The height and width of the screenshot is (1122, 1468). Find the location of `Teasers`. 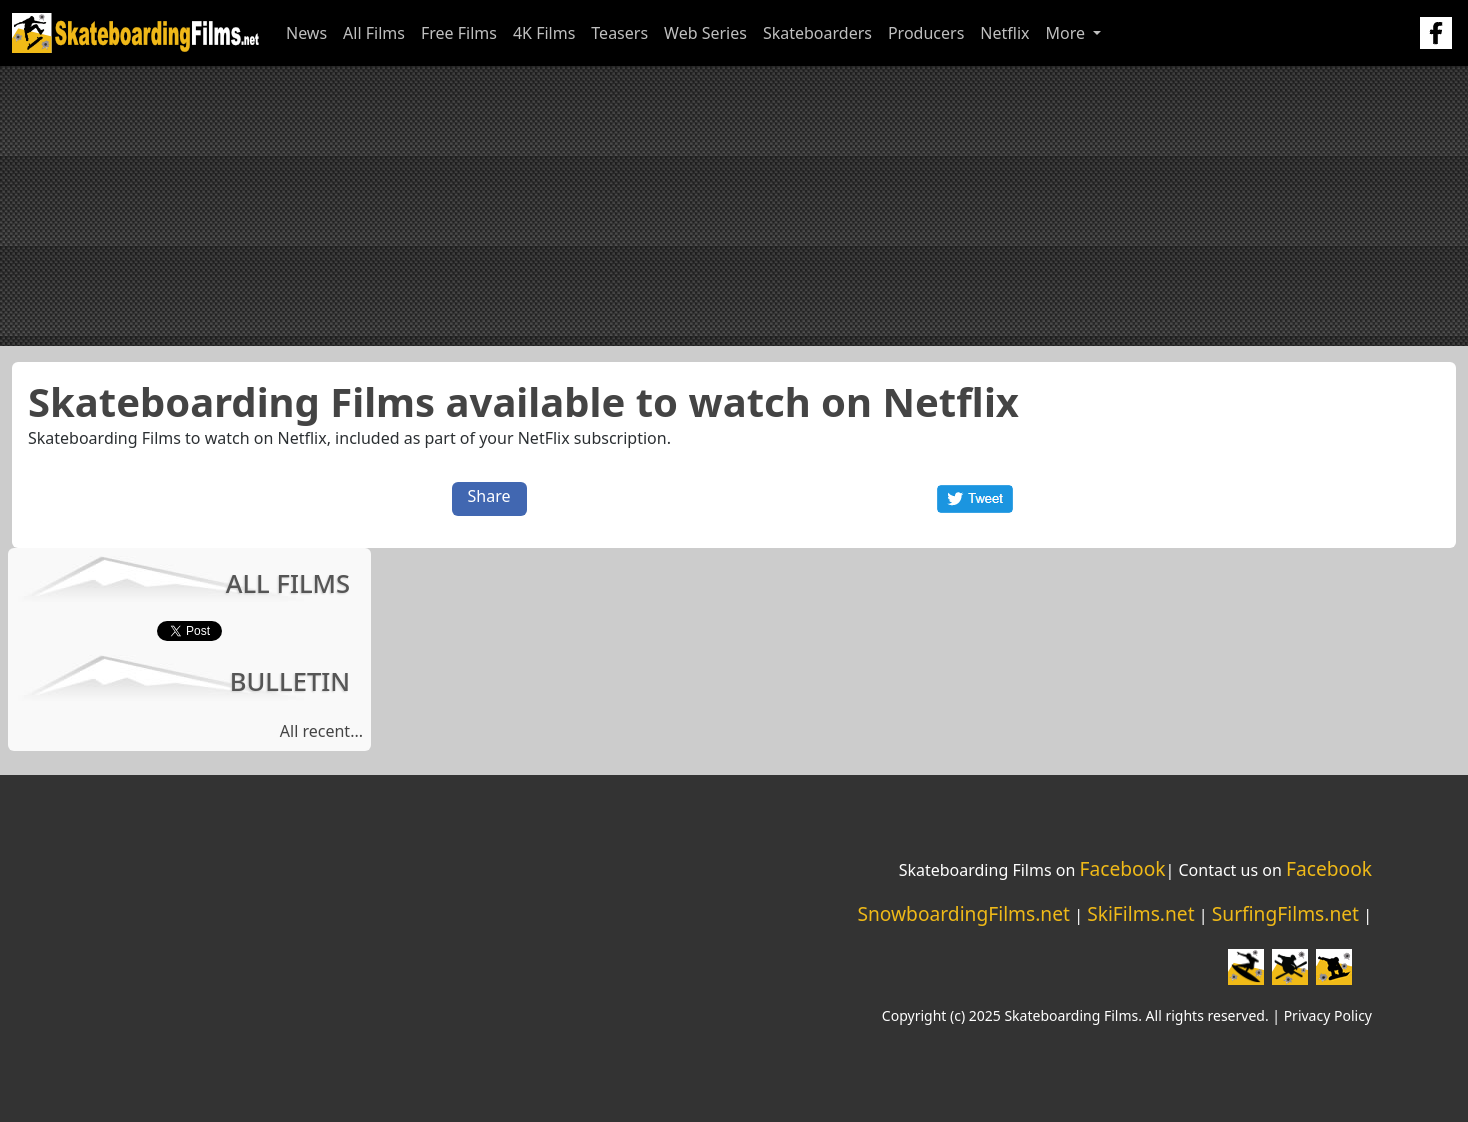

Teasers is located at coordinates (619, 33).